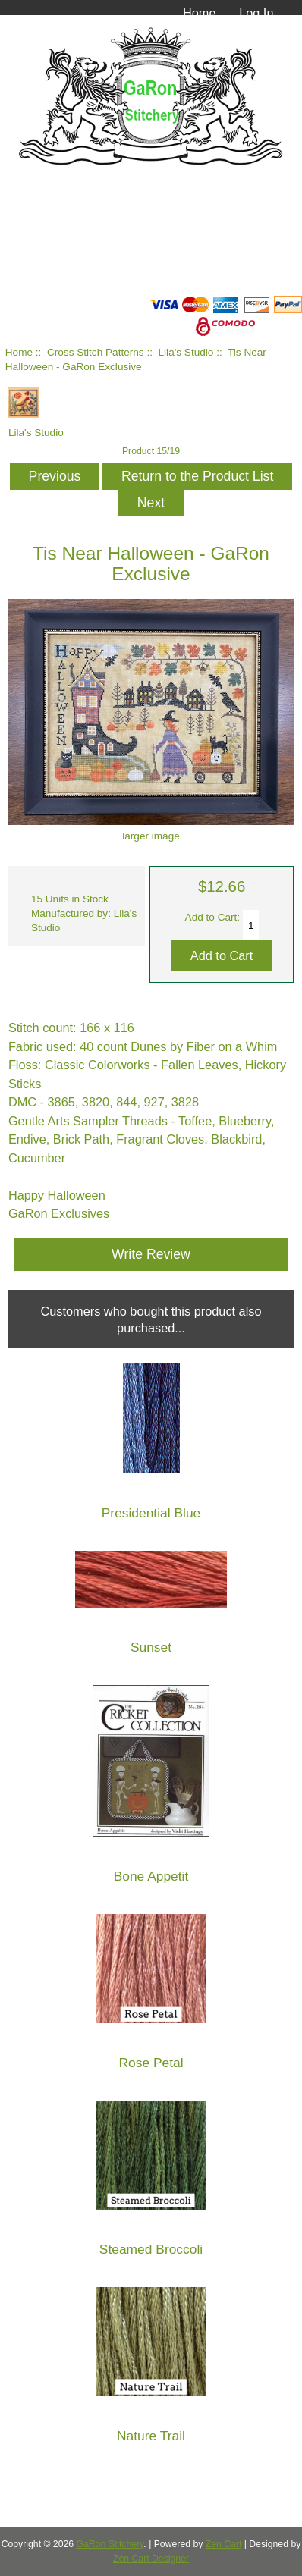  Describe the element at coordinates (224, 2544) in the screenshot. I see `Zen Cart` at that location.